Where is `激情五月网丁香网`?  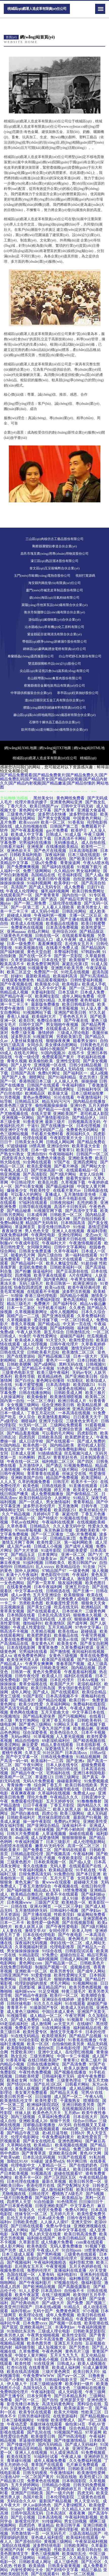
激情五月网丁香网 is located at coordinates (18, 1542).